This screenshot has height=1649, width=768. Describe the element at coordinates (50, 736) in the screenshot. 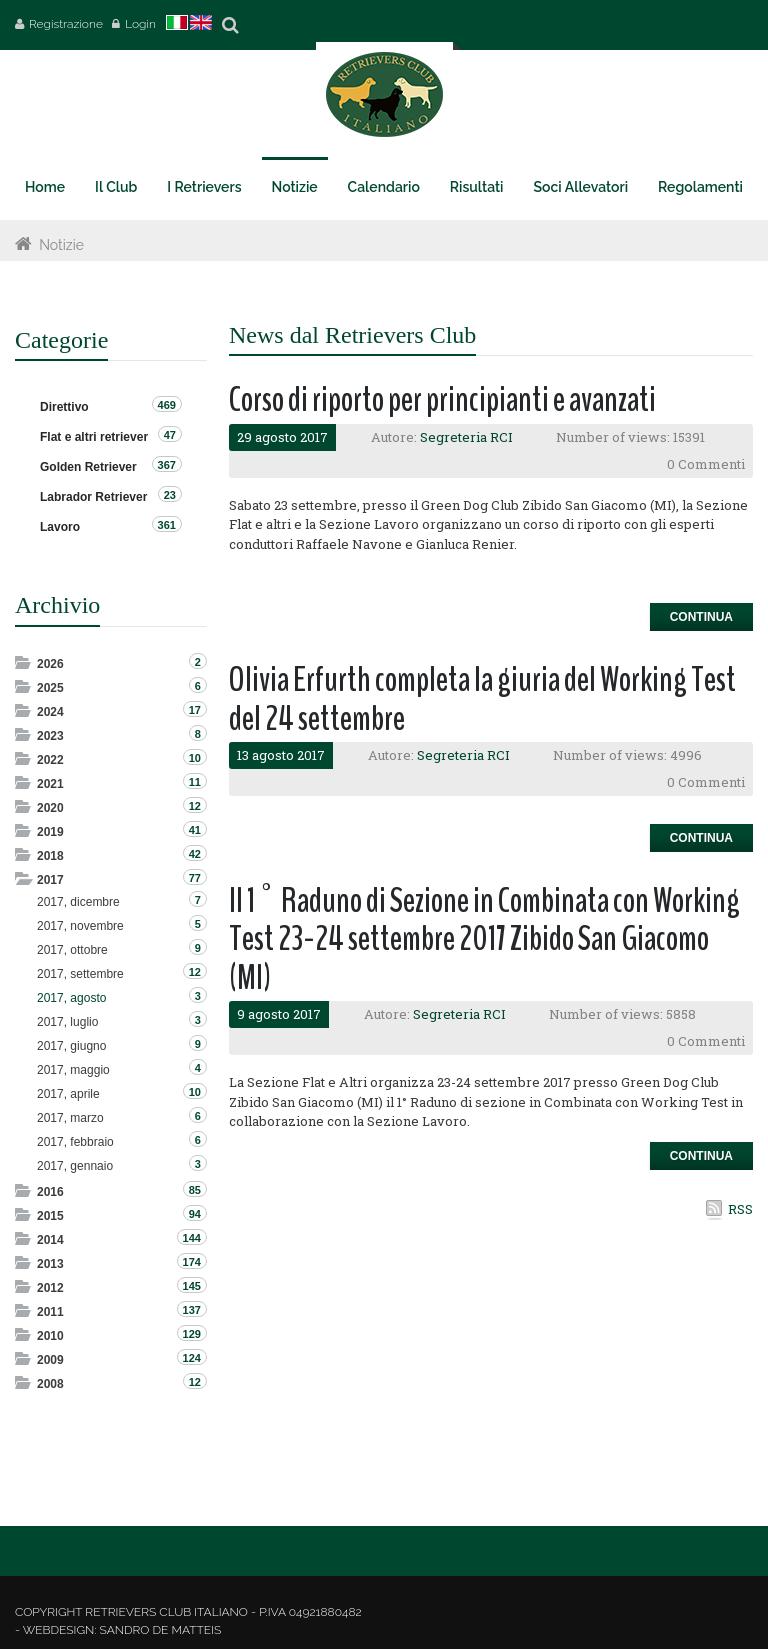

I see `2023` at that location.